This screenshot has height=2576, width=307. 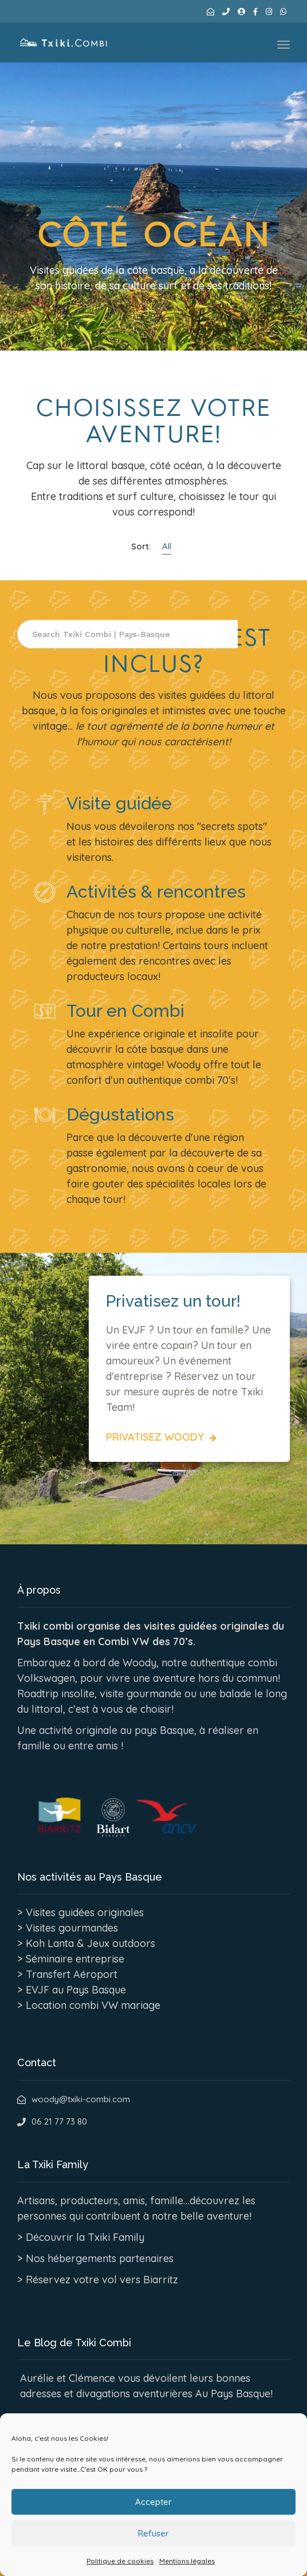 What do you see at coordinates (85, 1912) in the screenshot?
I see `Visites guidées originales` at bounding box center [85, 1912].